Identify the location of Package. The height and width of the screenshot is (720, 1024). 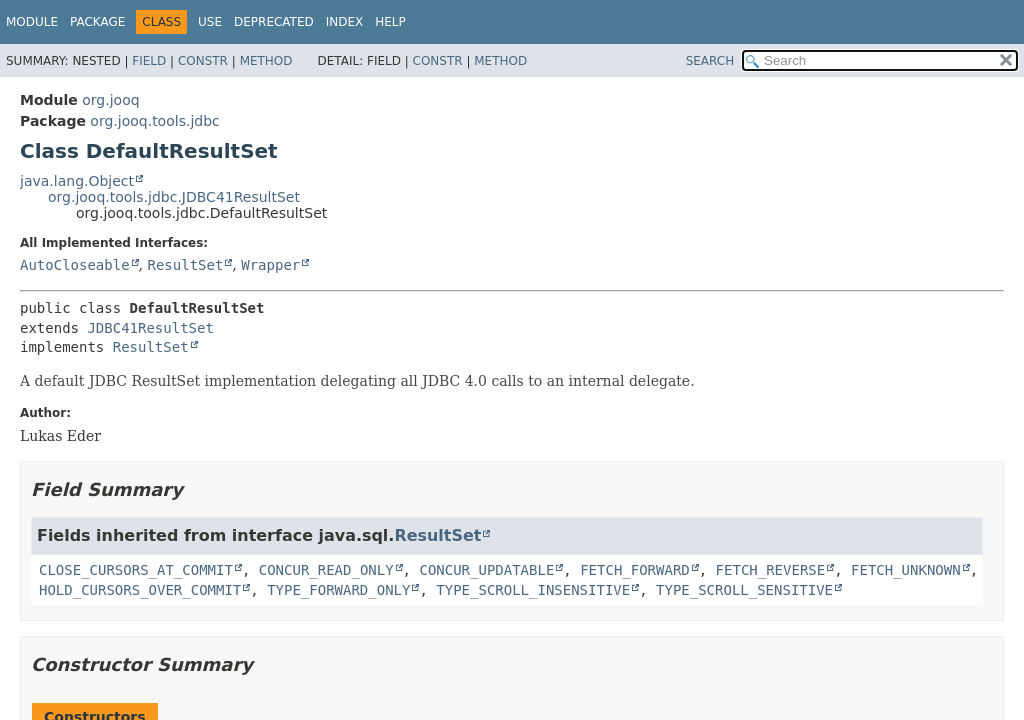
(97, 22).